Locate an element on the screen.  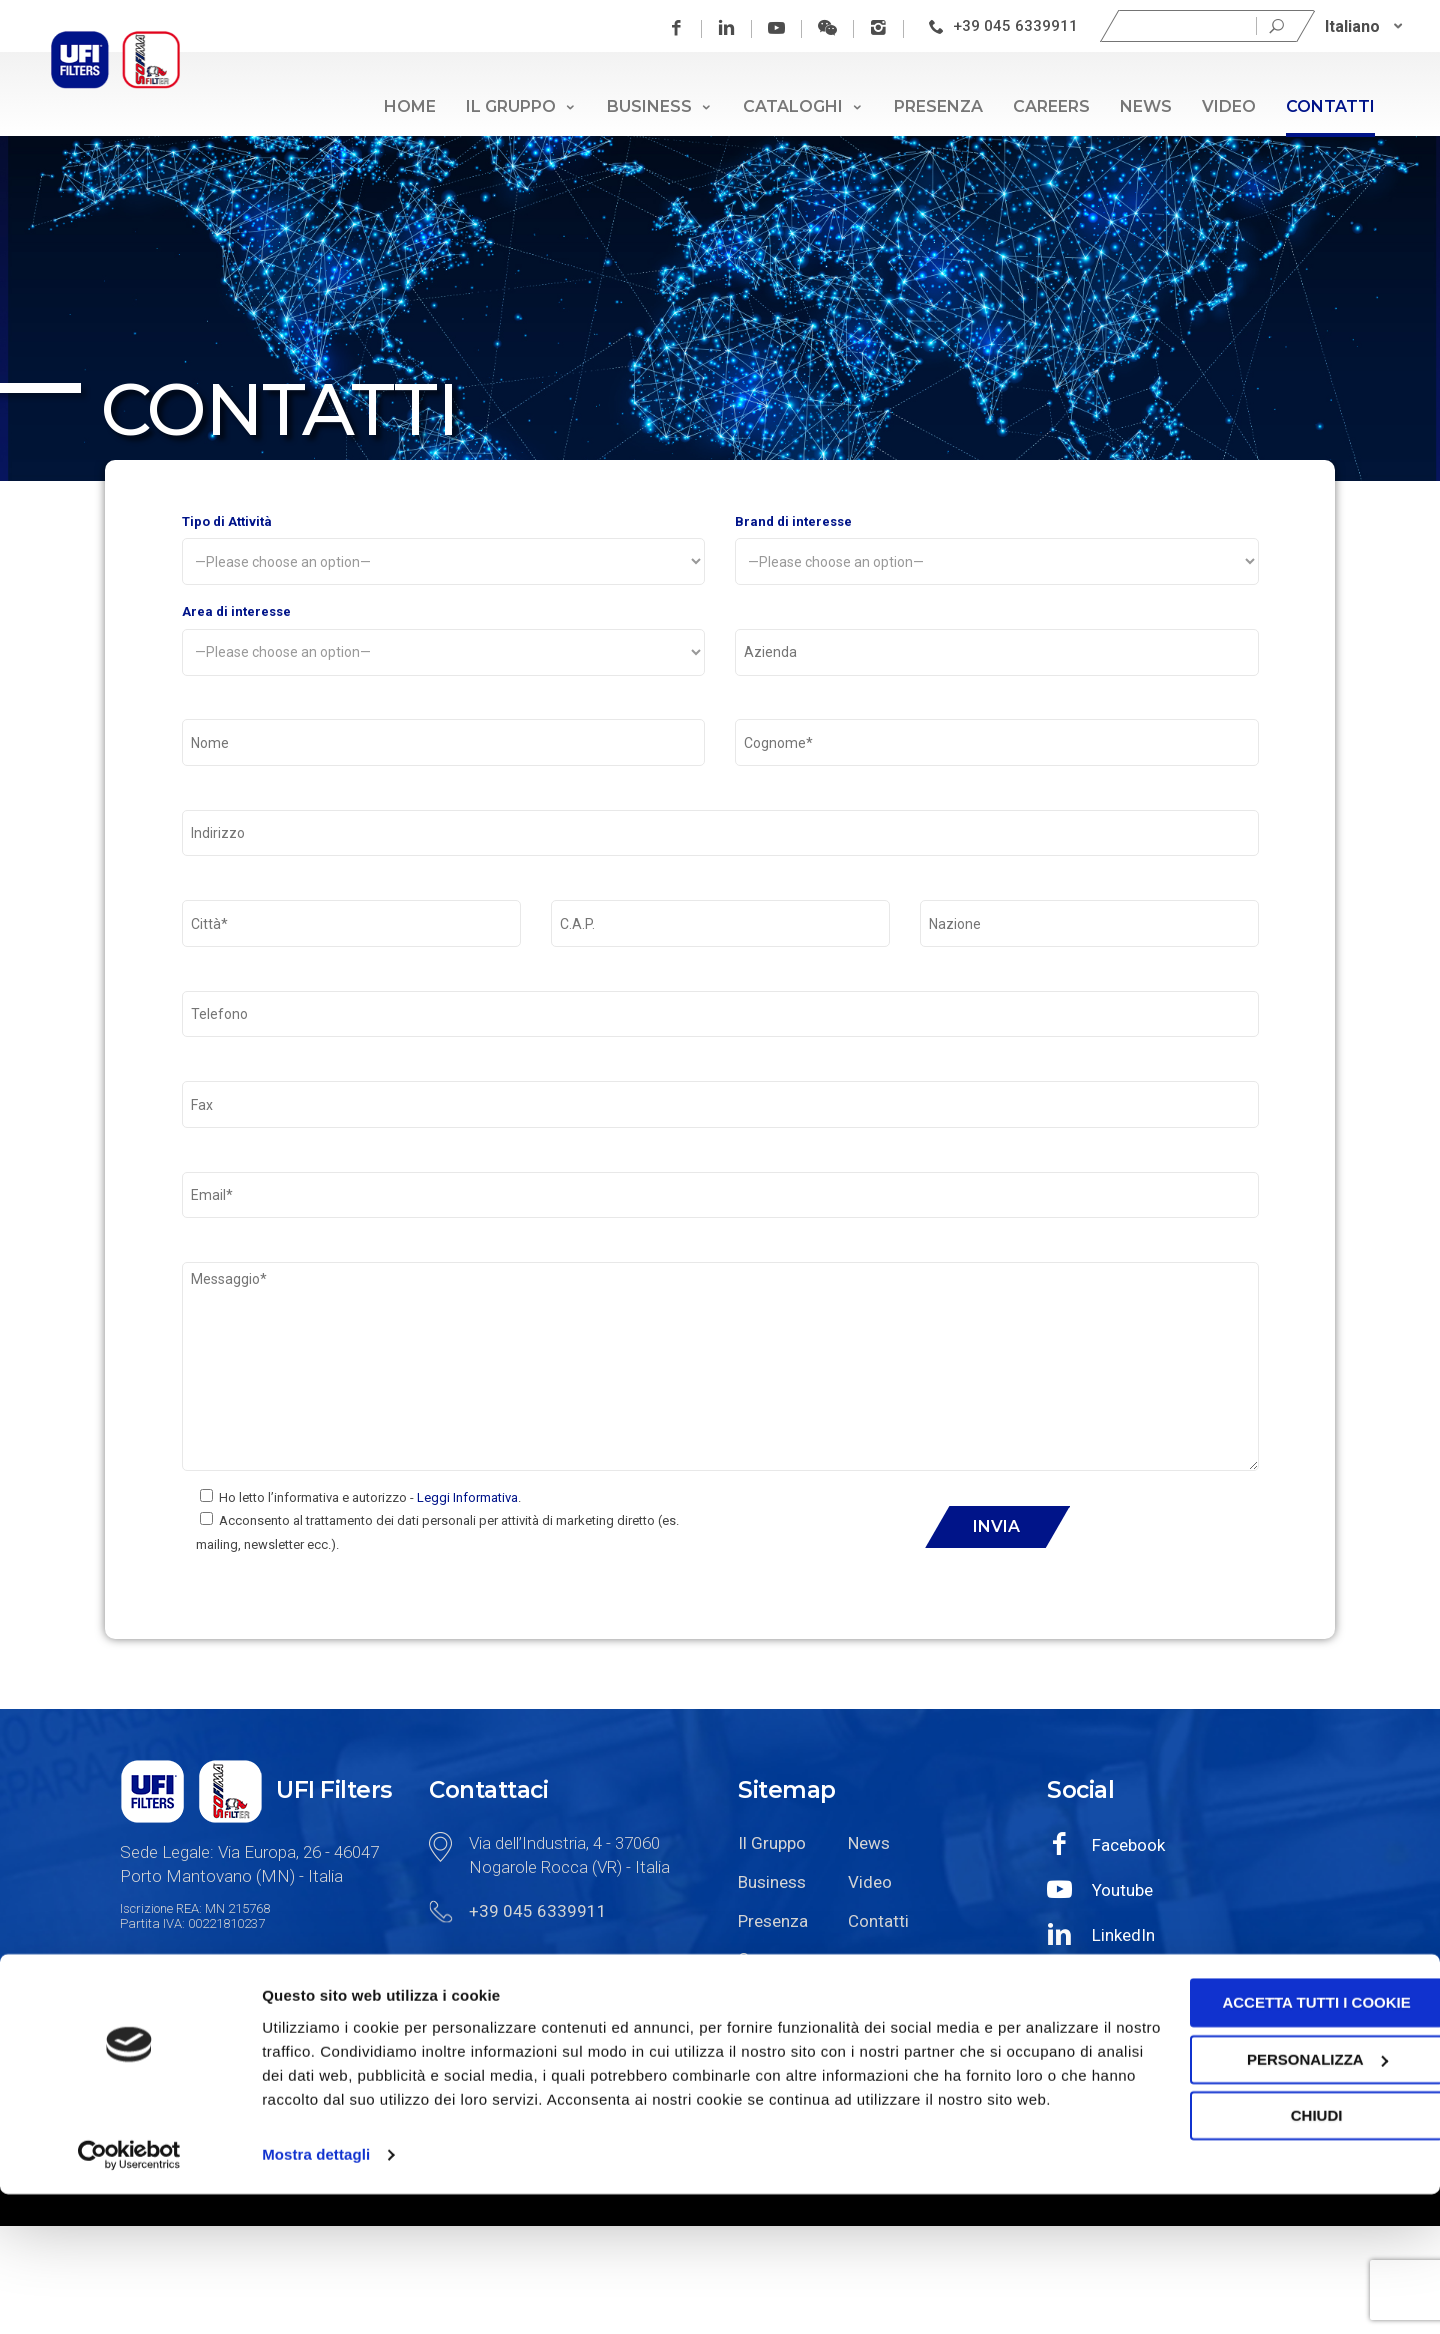
[Italiano – Selettore lingua, premi tab per navigare tra le altre lingue] is located at coordinates (1366, 26).